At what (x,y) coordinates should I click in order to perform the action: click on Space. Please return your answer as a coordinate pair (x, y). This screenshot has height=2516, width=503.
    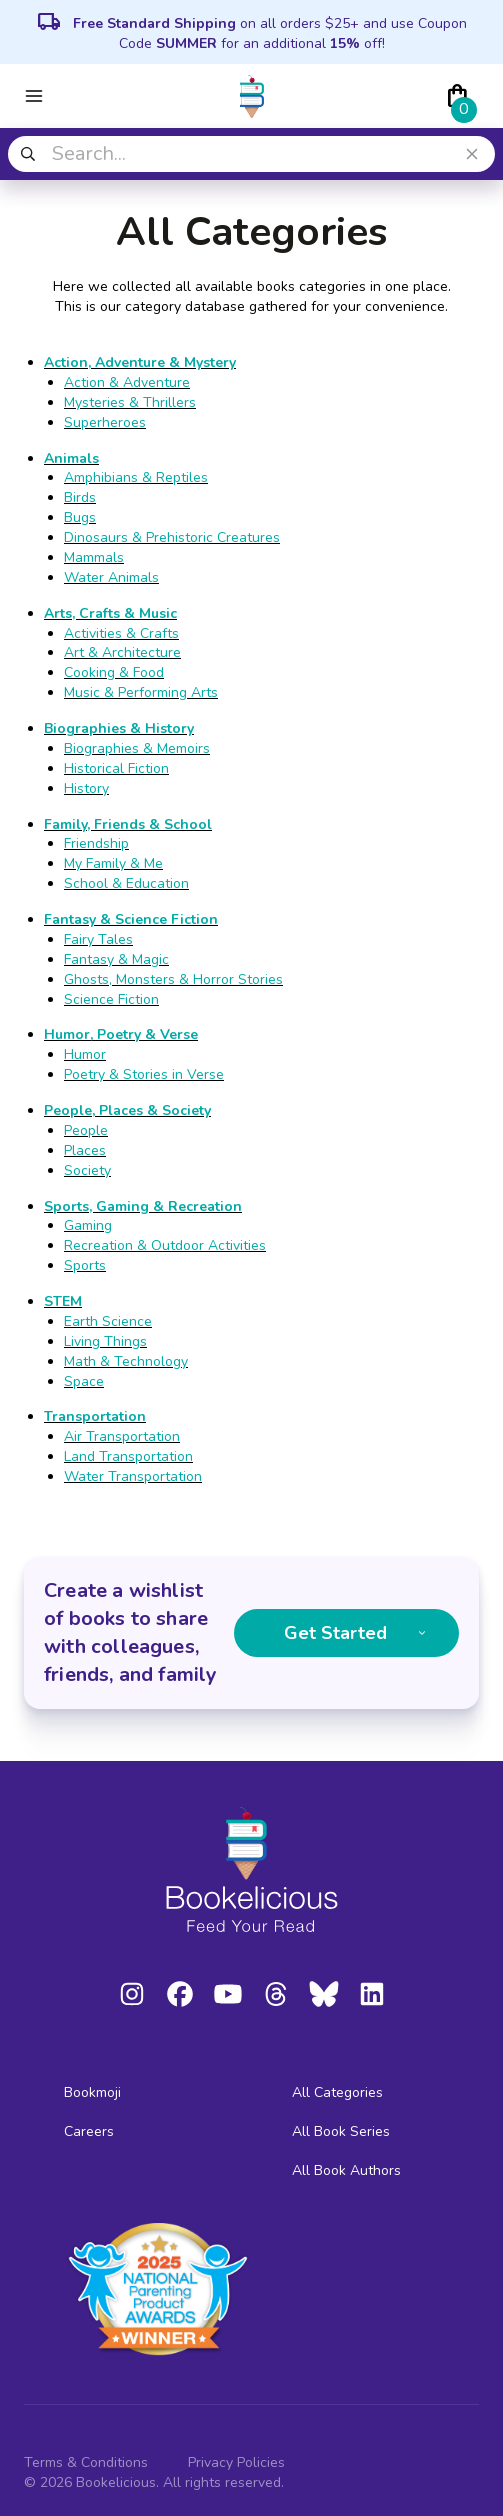
    Looking at the image, I should click on (84, 1381).